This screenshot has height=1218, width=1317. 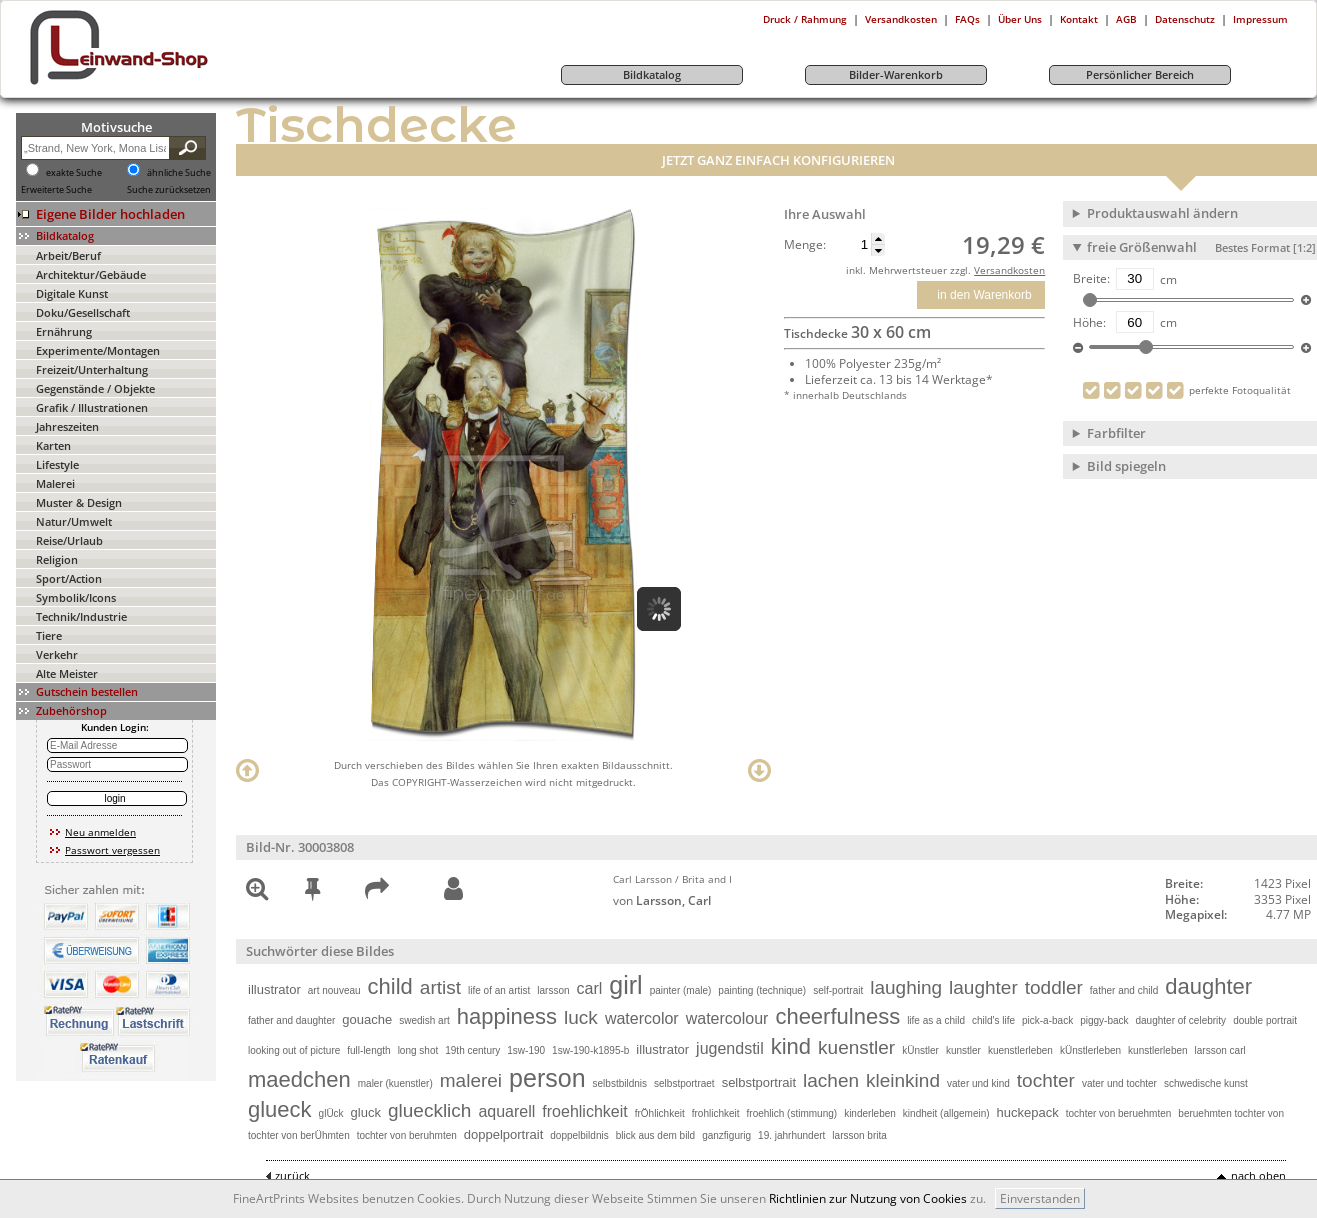 What do you see at coordinates (274, 989) in the screenshot?
I see `illustrator` at bounding box center [274, 989].